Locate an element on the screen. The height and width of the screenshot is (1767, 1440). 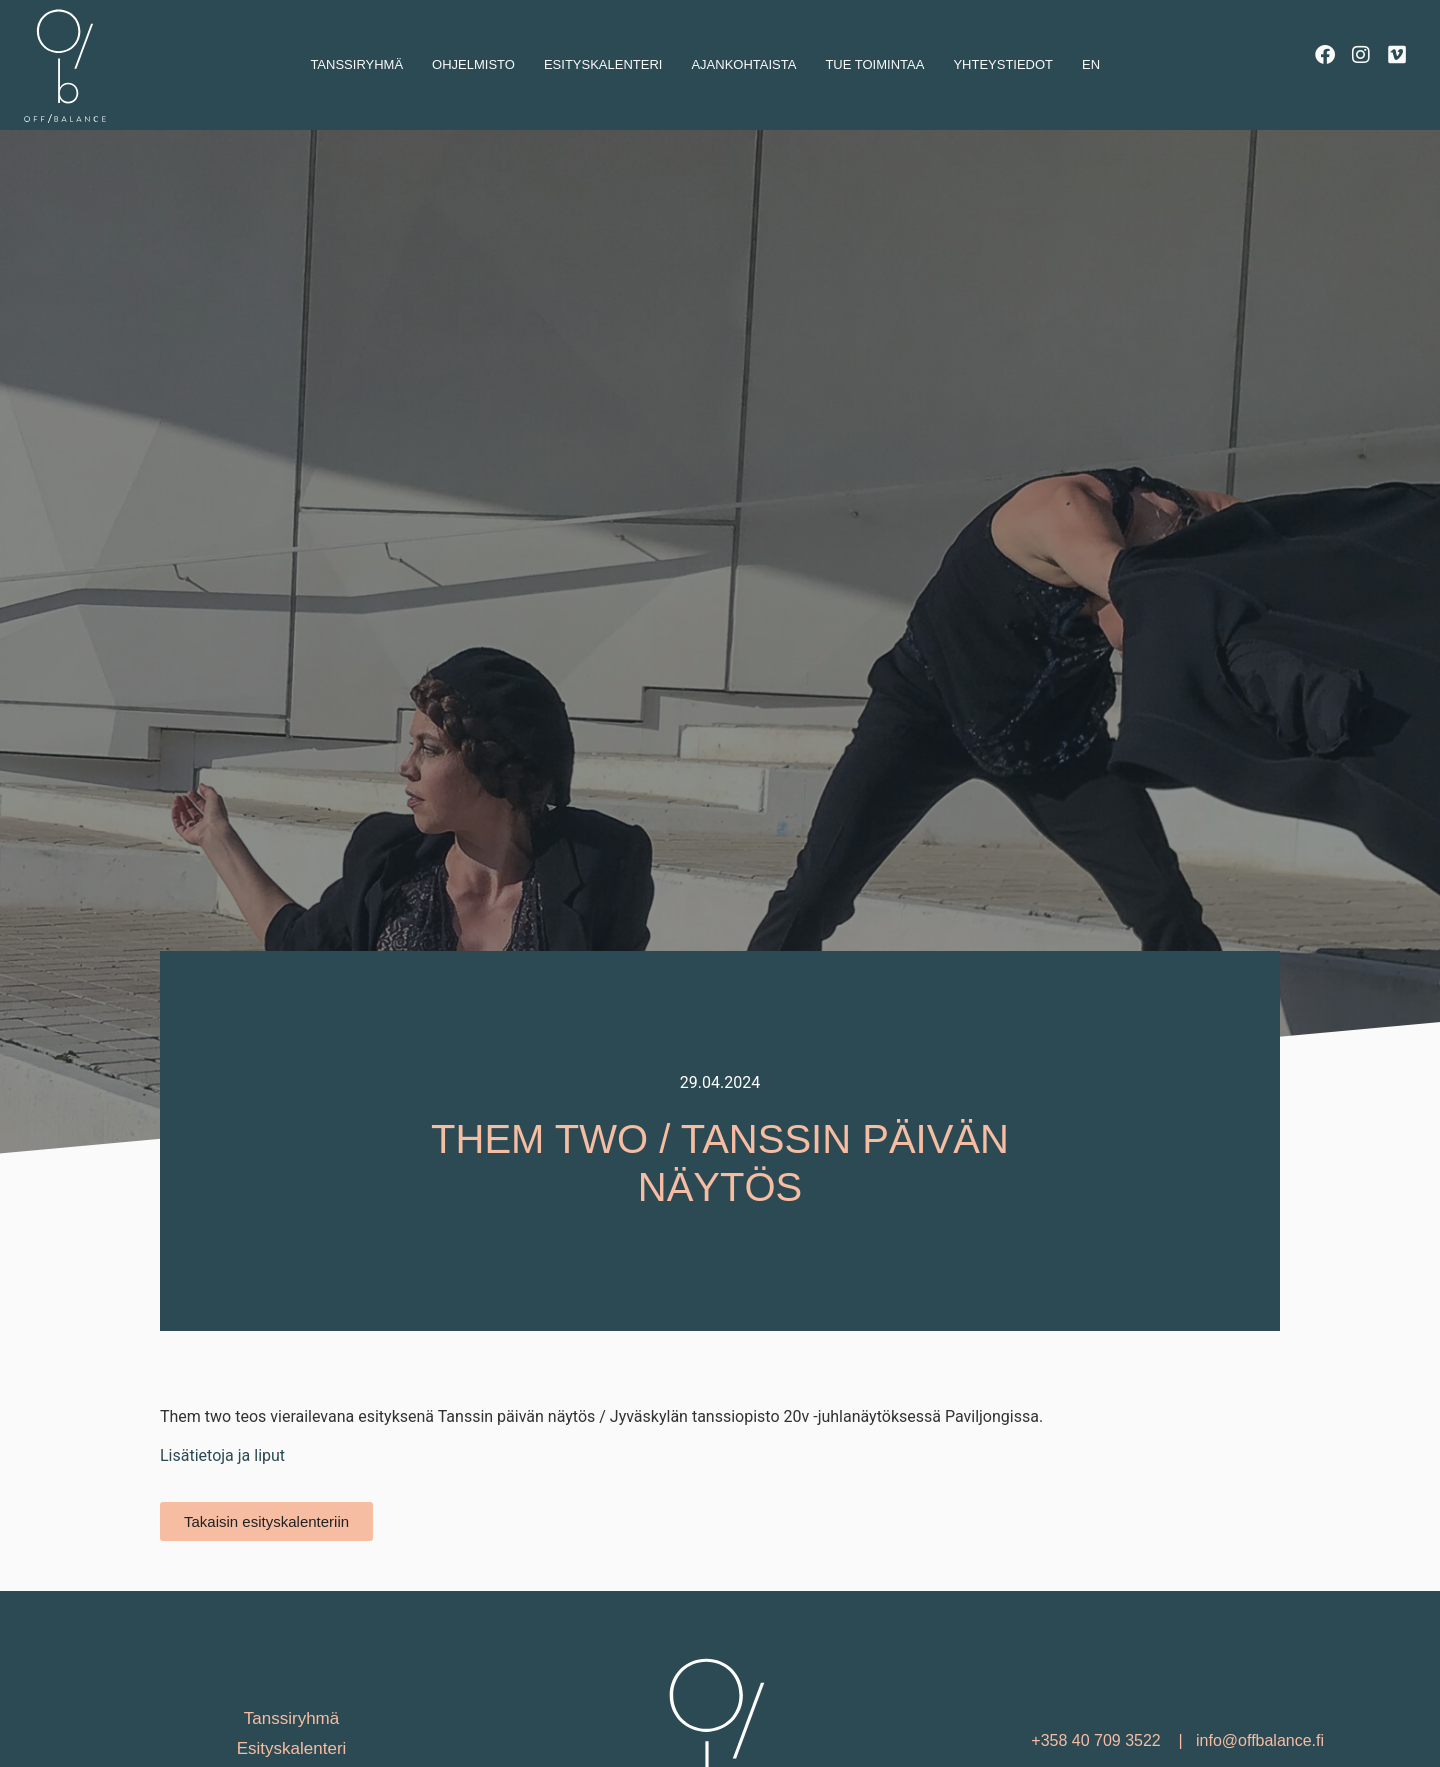
En is located at coordinates (1091, 64).